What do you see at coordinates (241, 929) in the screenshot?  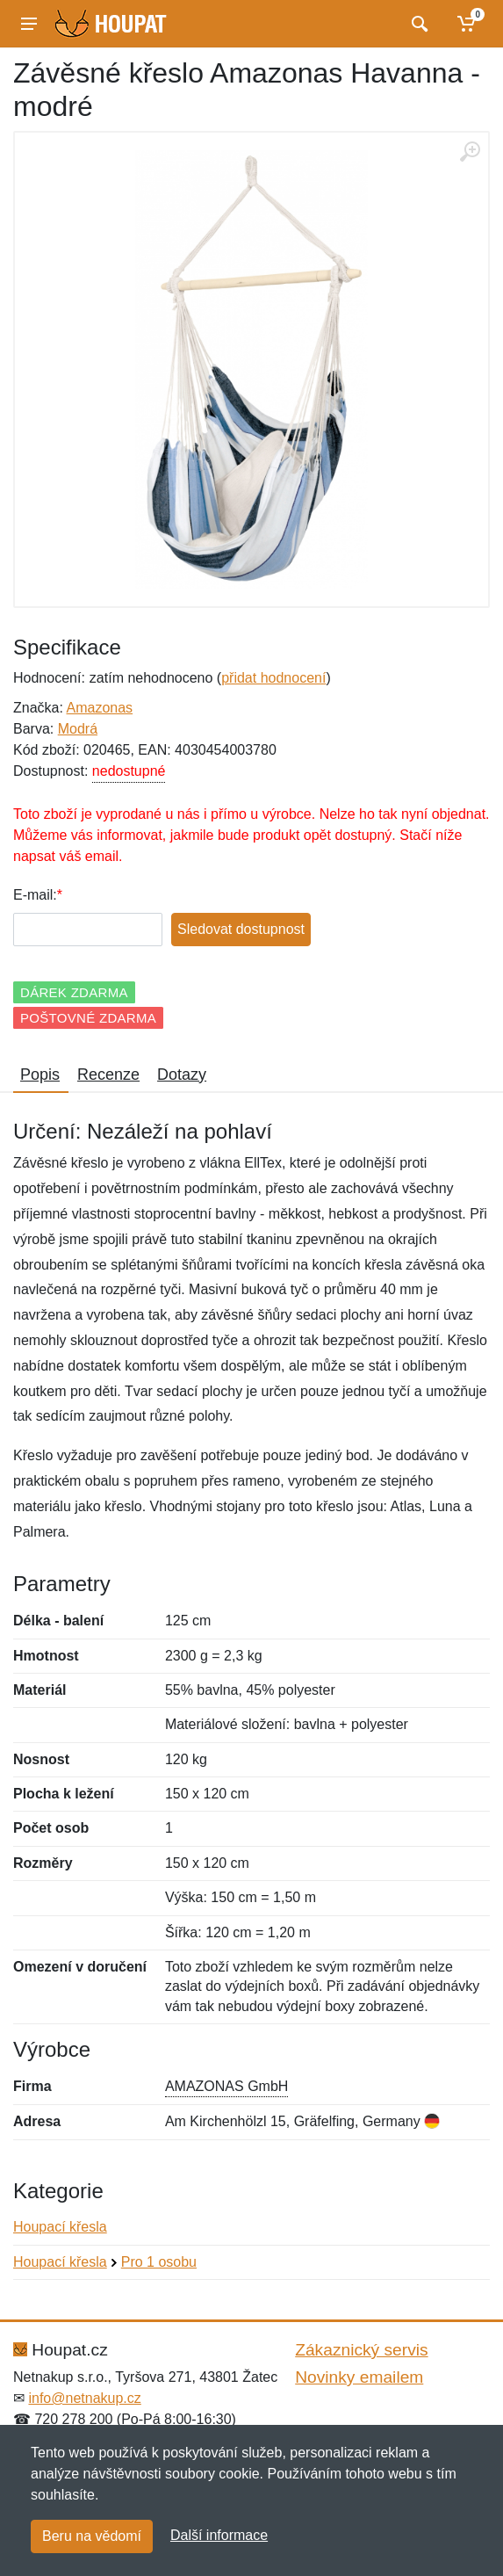 I see `Sledovat dostupnost` at bounding box center [241, 929].